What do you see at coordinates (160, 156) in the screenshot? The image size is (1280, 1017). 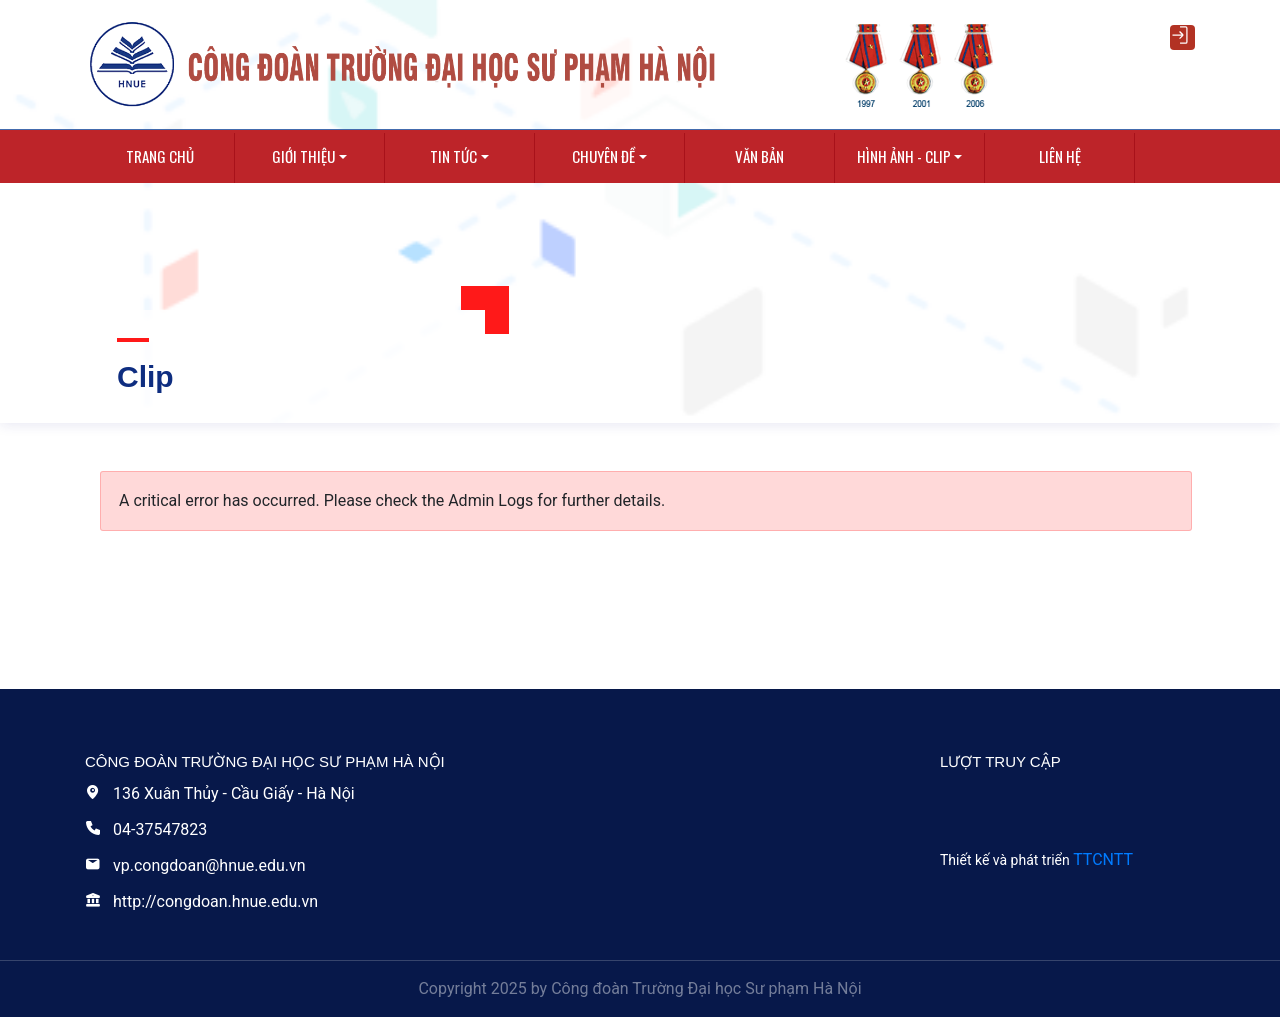 I see `Trang chủ` at bounding box center [160, 156].